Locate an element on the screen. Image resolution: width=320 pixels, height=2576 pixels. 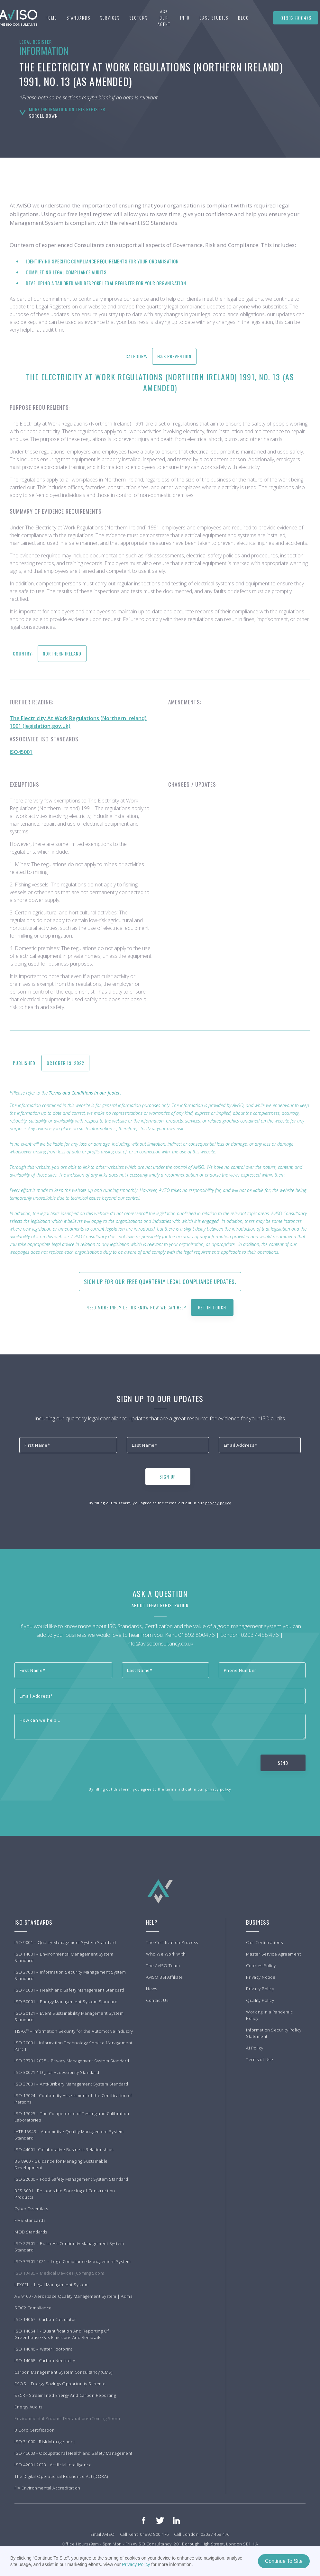
privacy policy is located at coordinates (218, 1502).